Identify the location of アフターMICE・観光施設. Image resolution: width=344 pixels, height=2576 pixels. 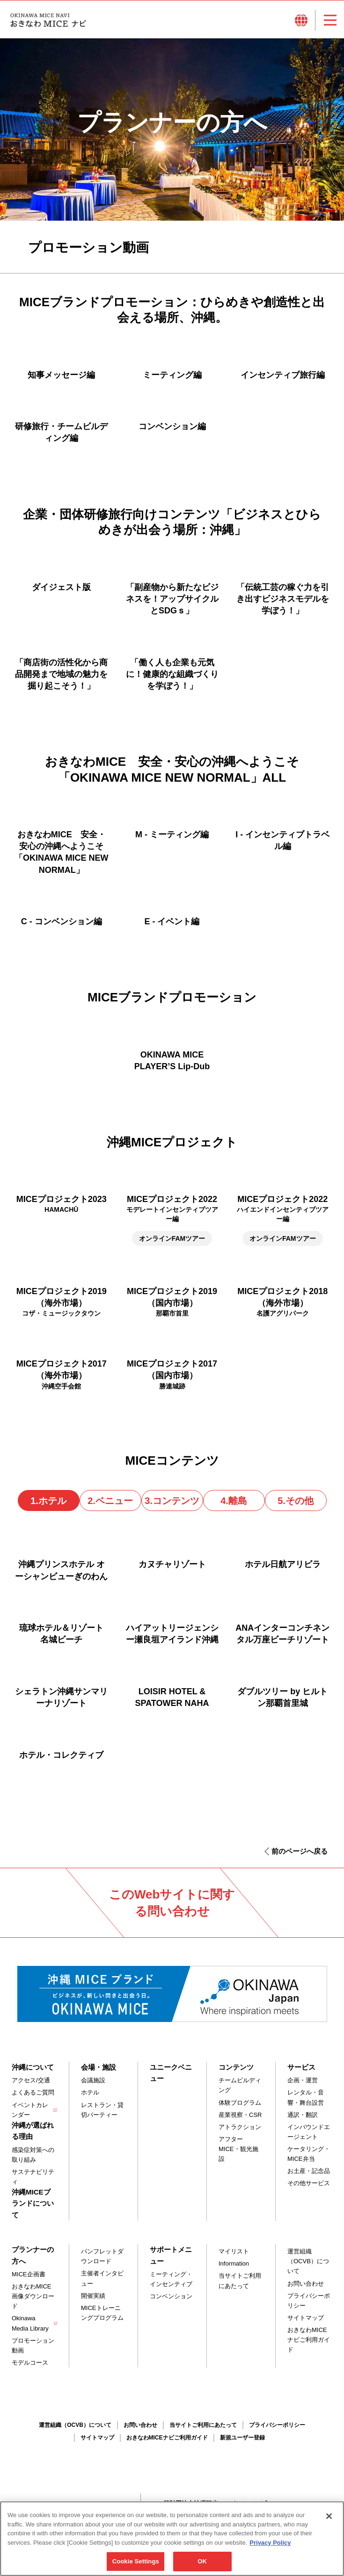
(238, 2149).